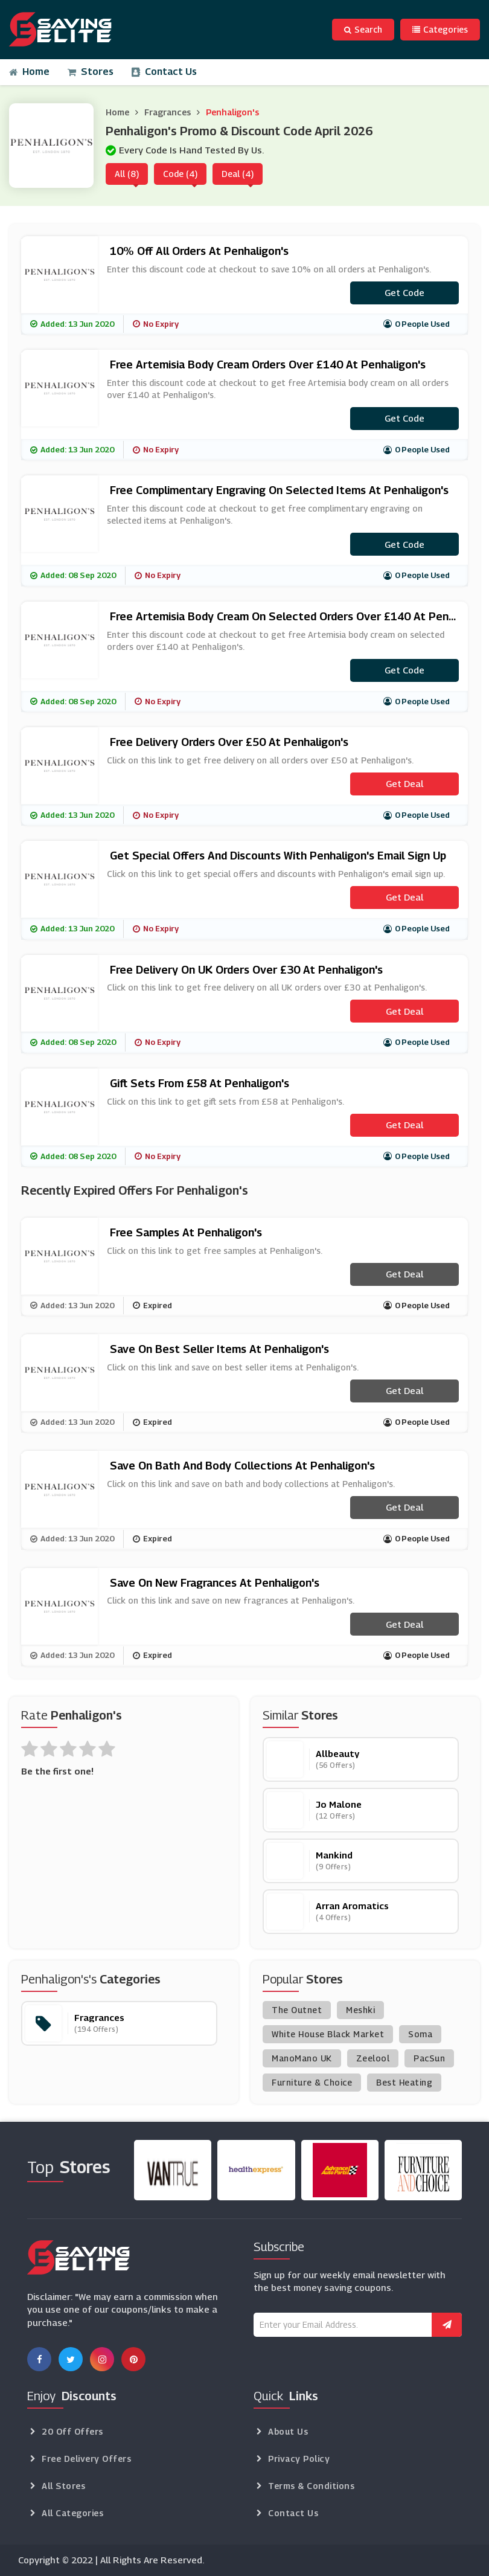 This screenshot has height=2576, width=489. I want to click on Best Heating, so click(404, 2082).